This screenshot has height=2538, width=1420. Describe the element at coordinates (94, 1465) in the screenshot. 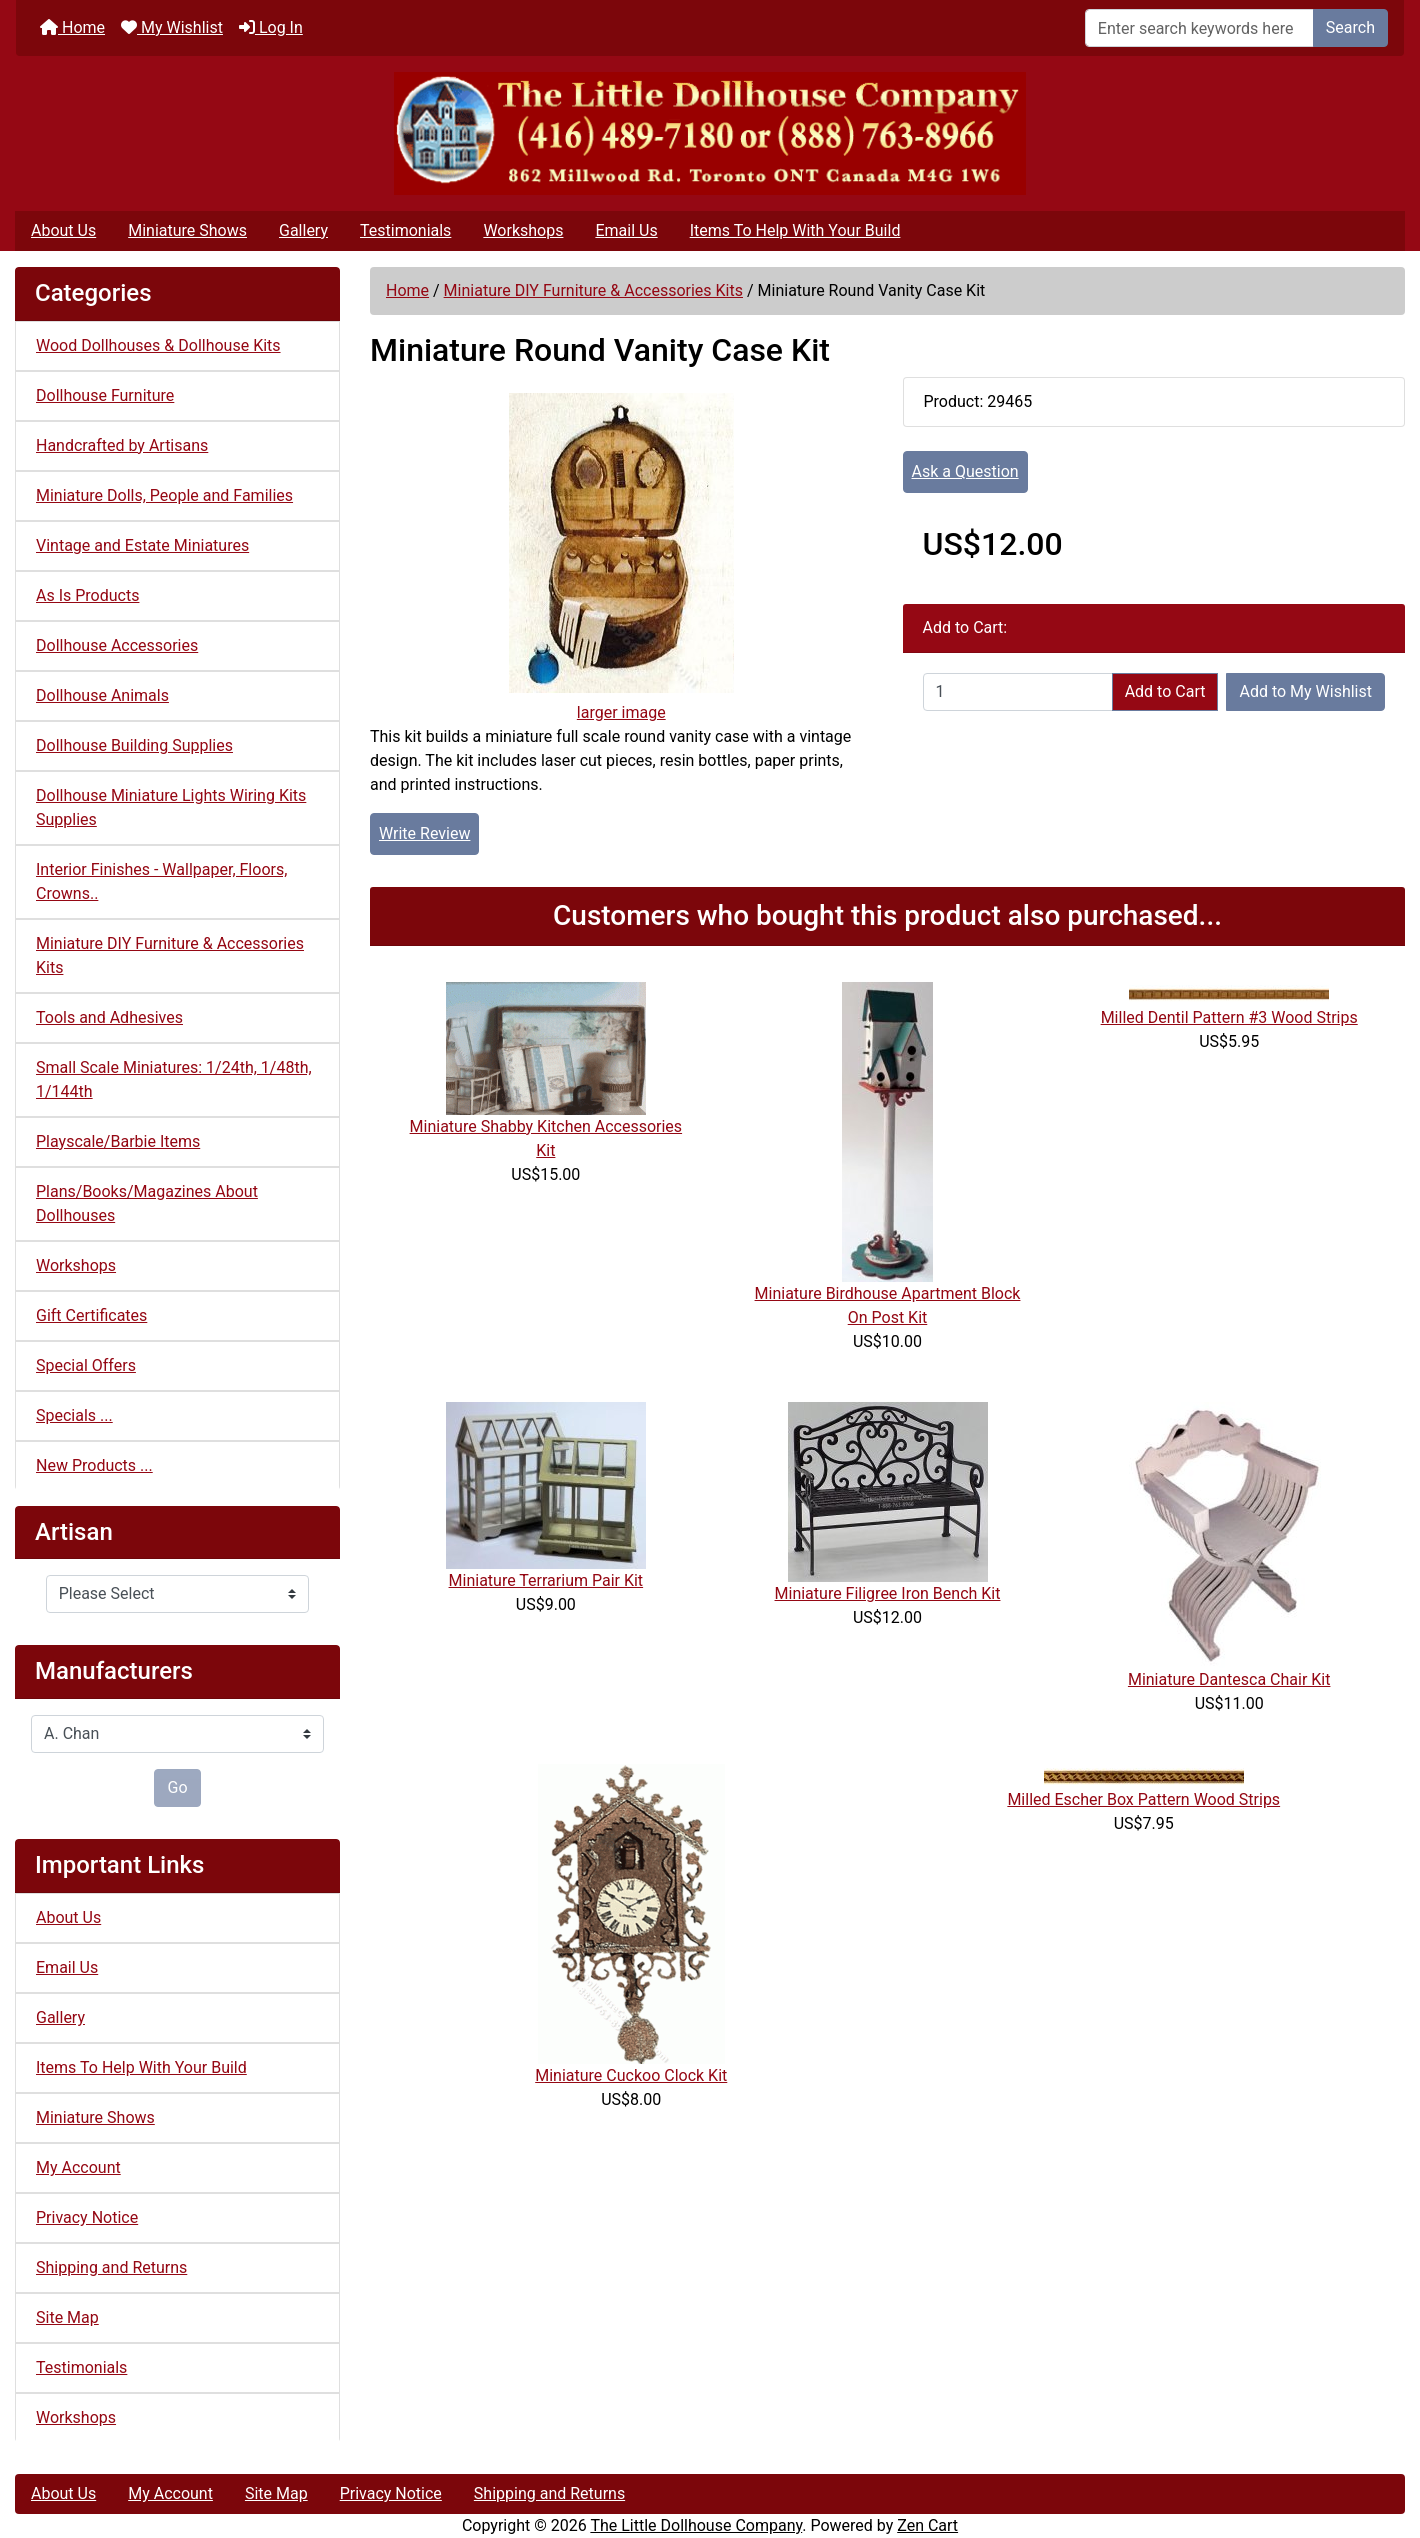

I see `New Products ...` at that location.